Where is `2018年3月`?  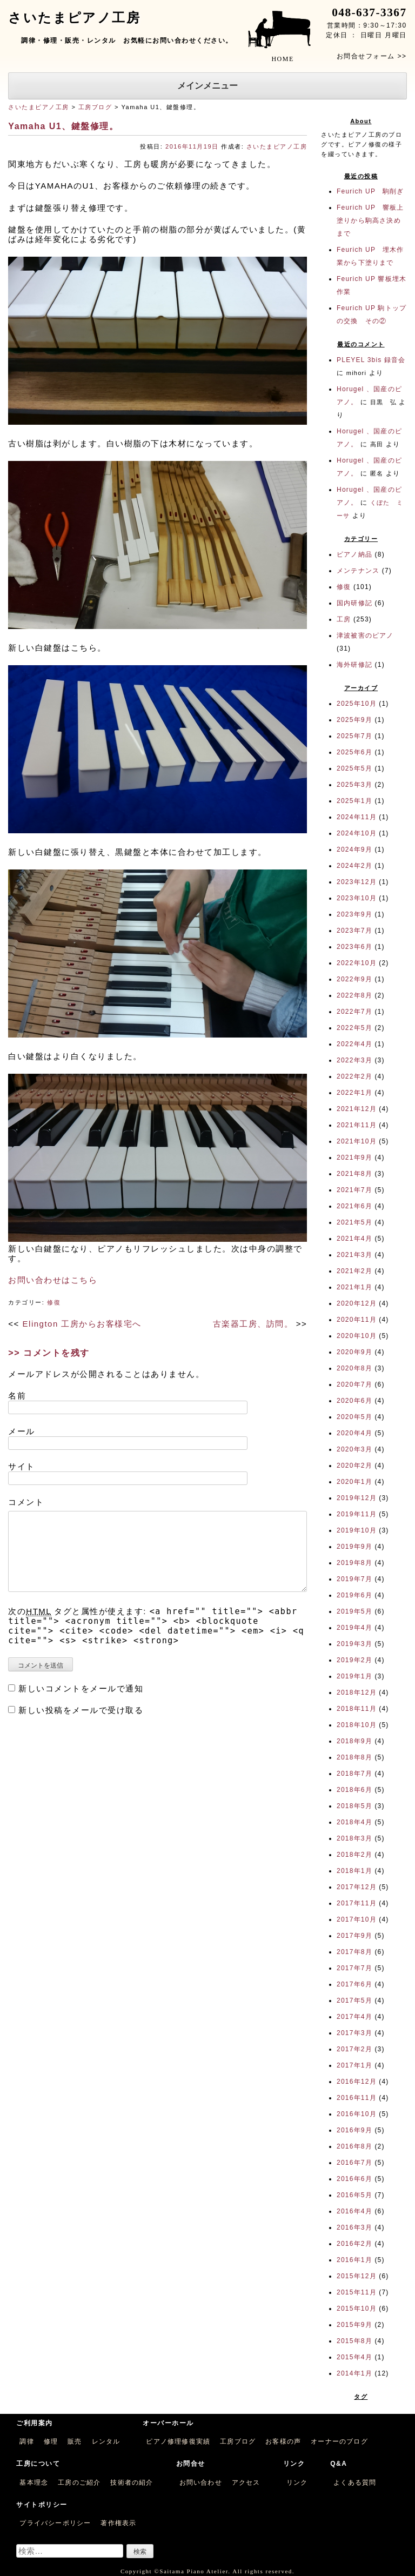 2018年3月 is located at coordinates (354, 1838).